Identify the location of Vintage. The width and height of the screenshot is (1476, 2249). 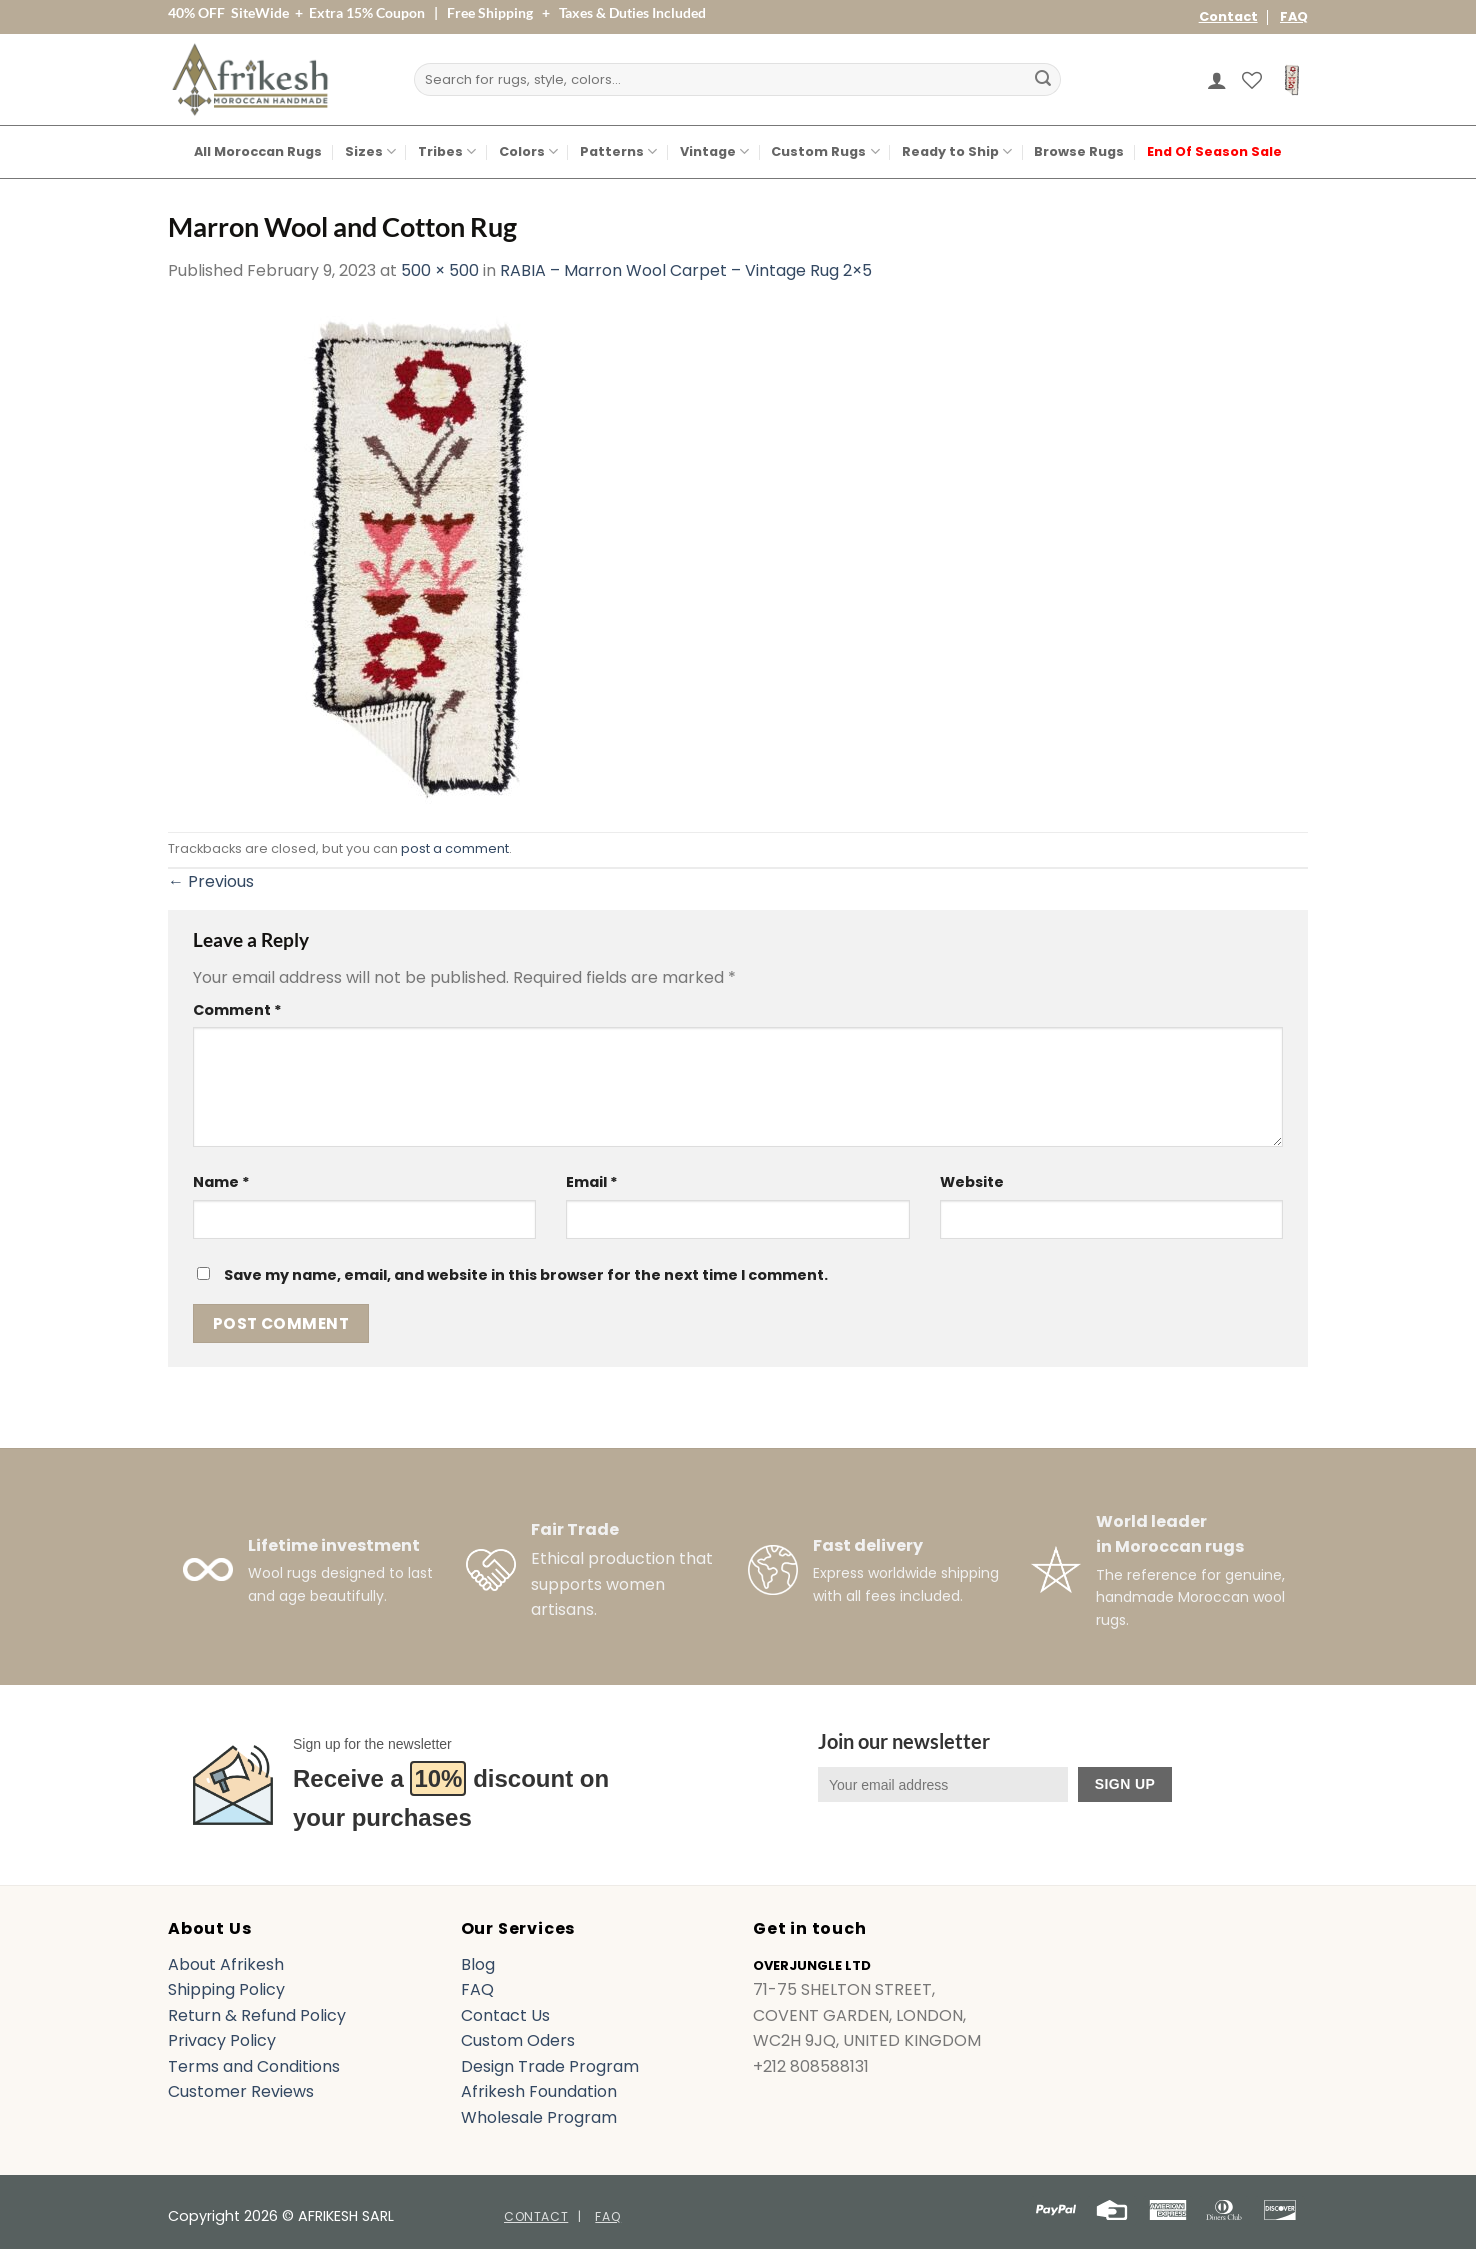
(714, 151).